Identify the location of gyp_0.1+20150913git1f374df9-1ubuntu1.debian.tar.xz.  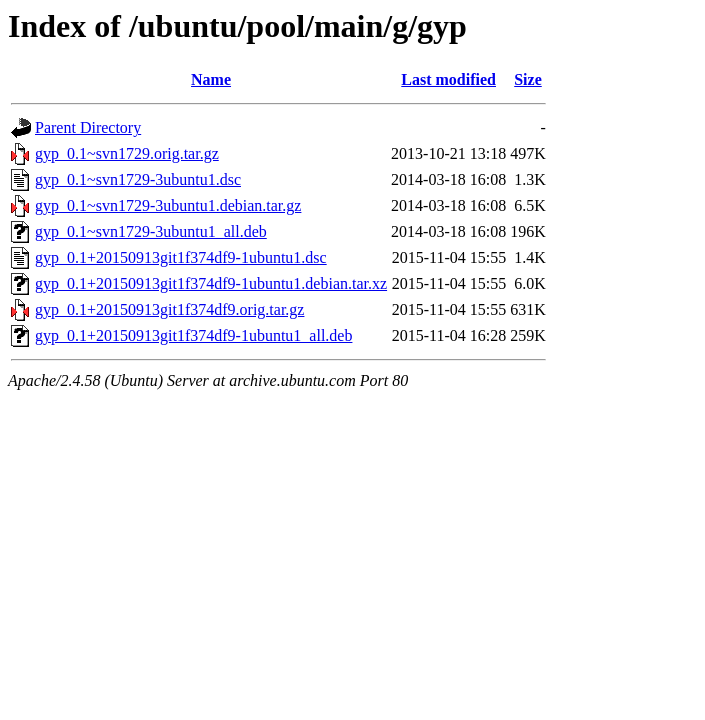
(211, 283).